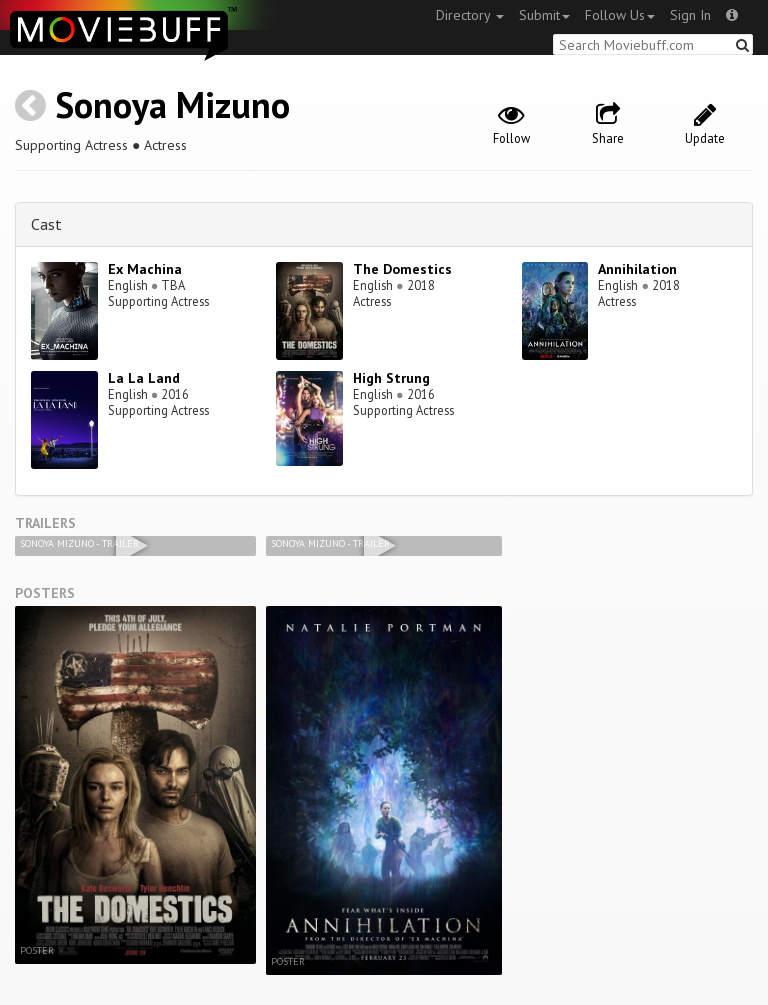 The height and width of the screenshot is (1005, 768). What do you see at coordinates (544, 15) in the screenshot?
I see `Submit` at bounding box center [544, 15].